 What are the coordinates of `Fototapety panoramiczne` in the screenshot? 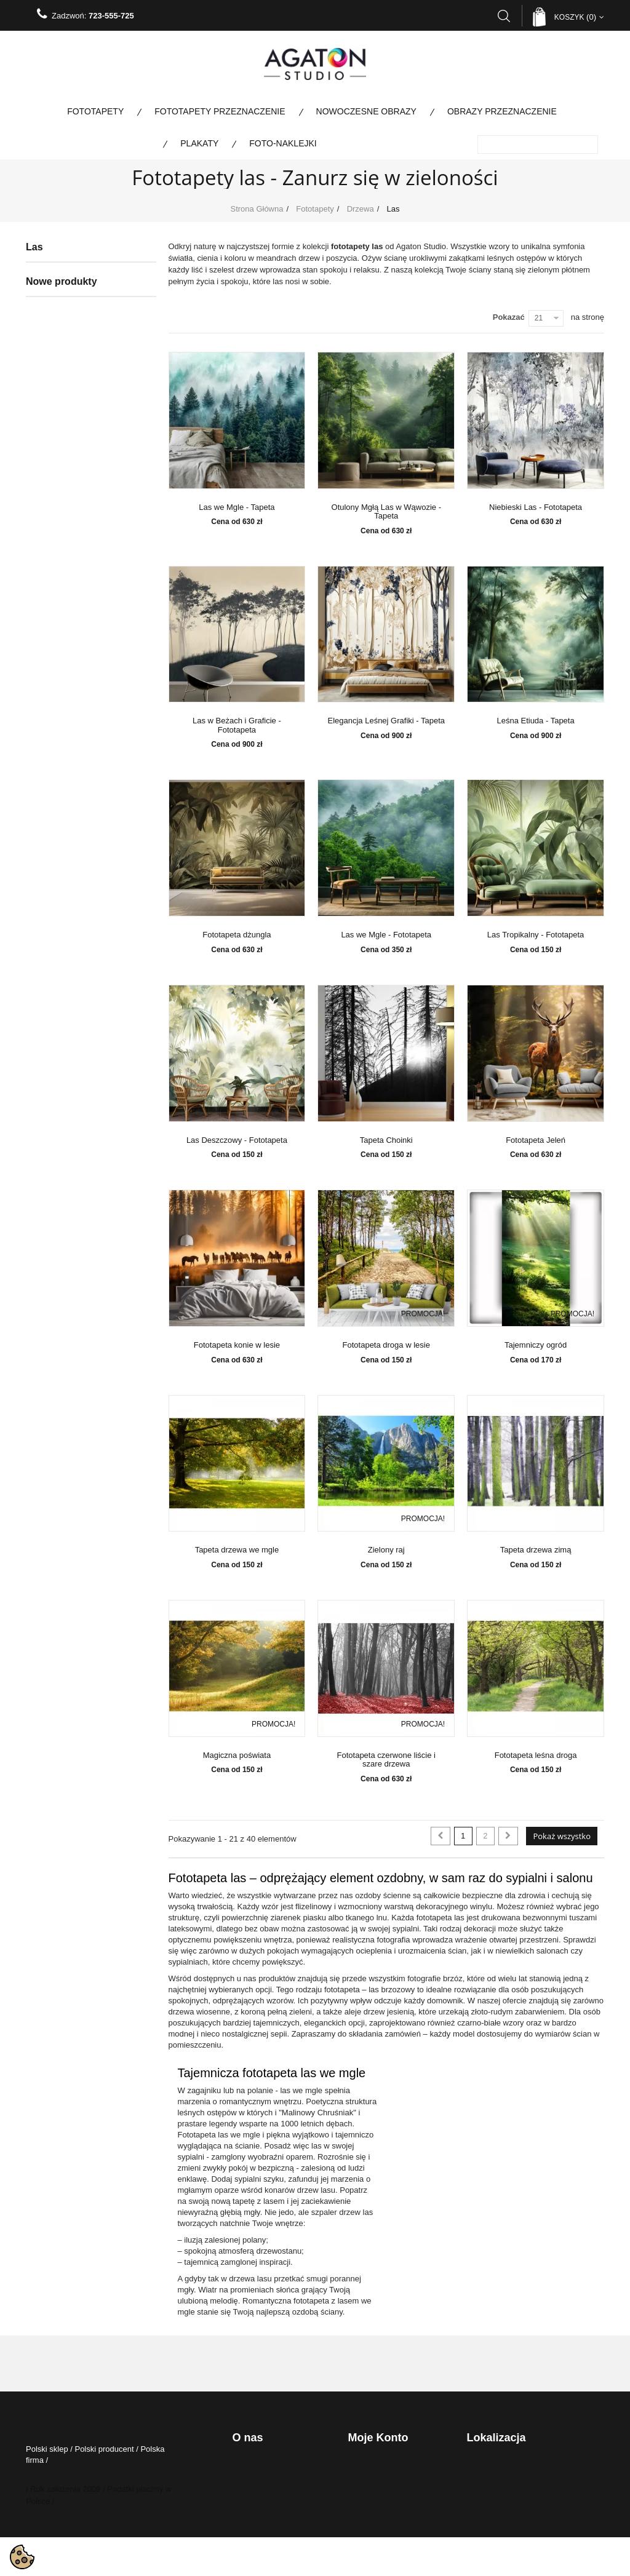 It's located at (79, 852).